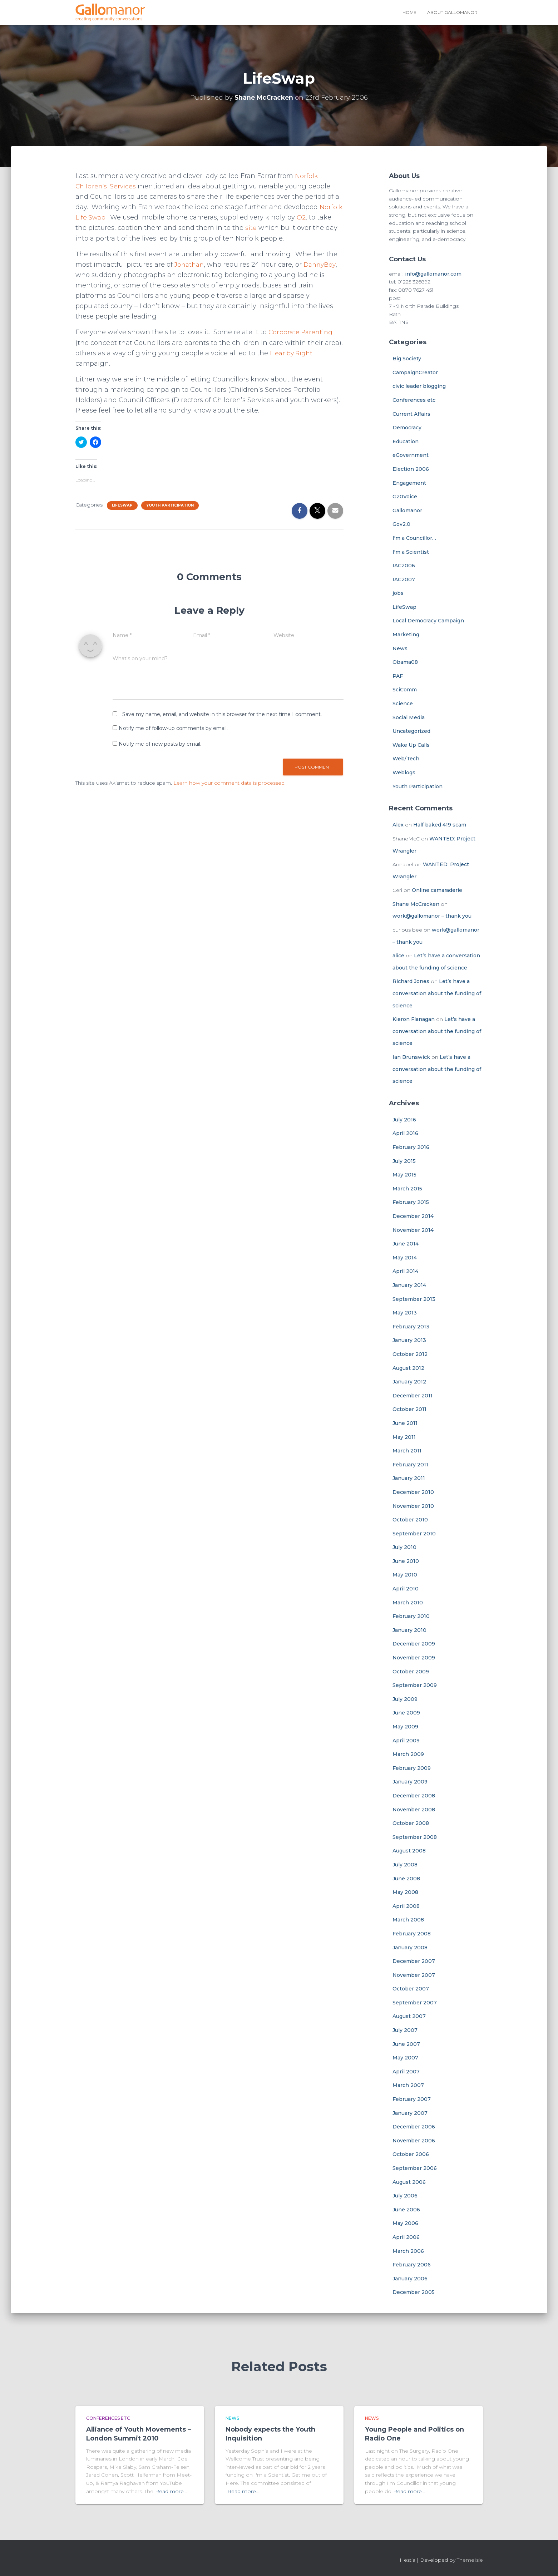 The image size is (558, 2576). I want to click on April 2007, so click(406, 2071).